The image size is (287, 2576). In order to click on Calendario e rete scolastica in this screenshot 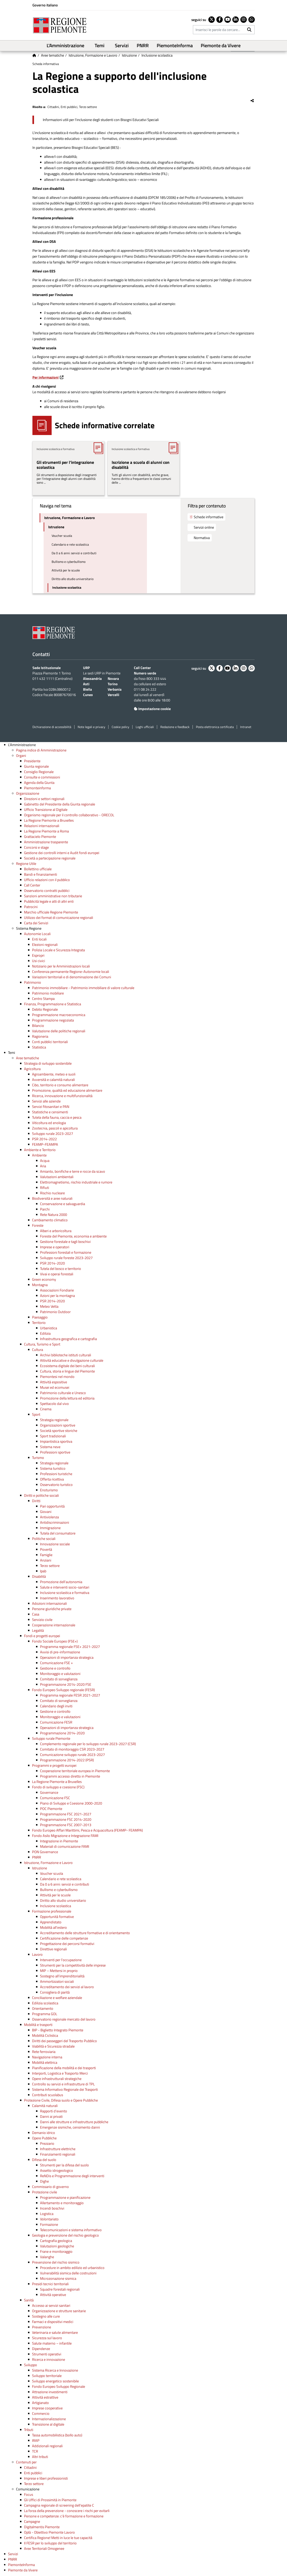, I will do `click(70, 544)`.